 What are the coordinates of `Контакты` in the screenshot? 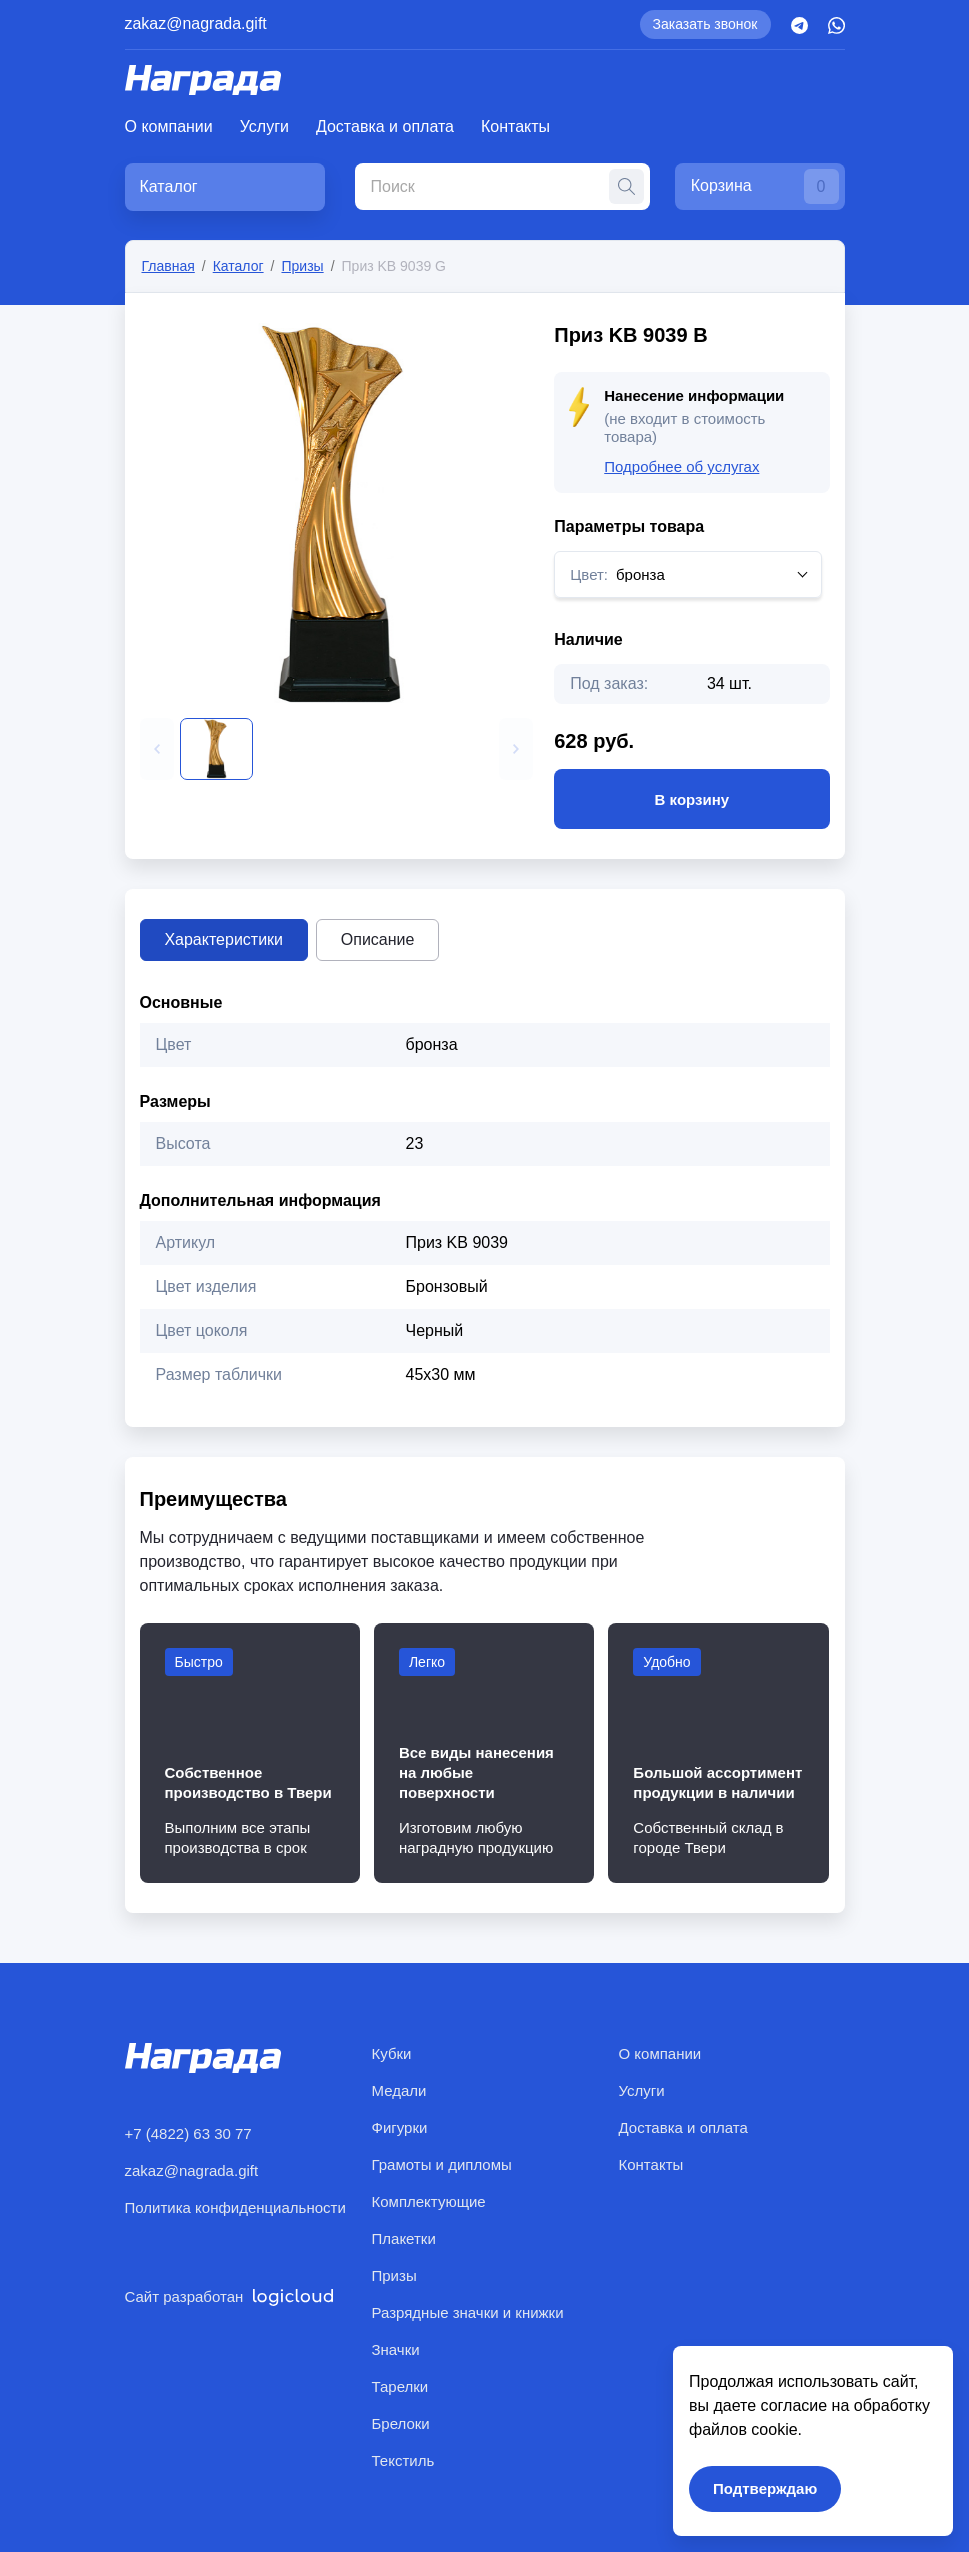 It's located at (515, 126).